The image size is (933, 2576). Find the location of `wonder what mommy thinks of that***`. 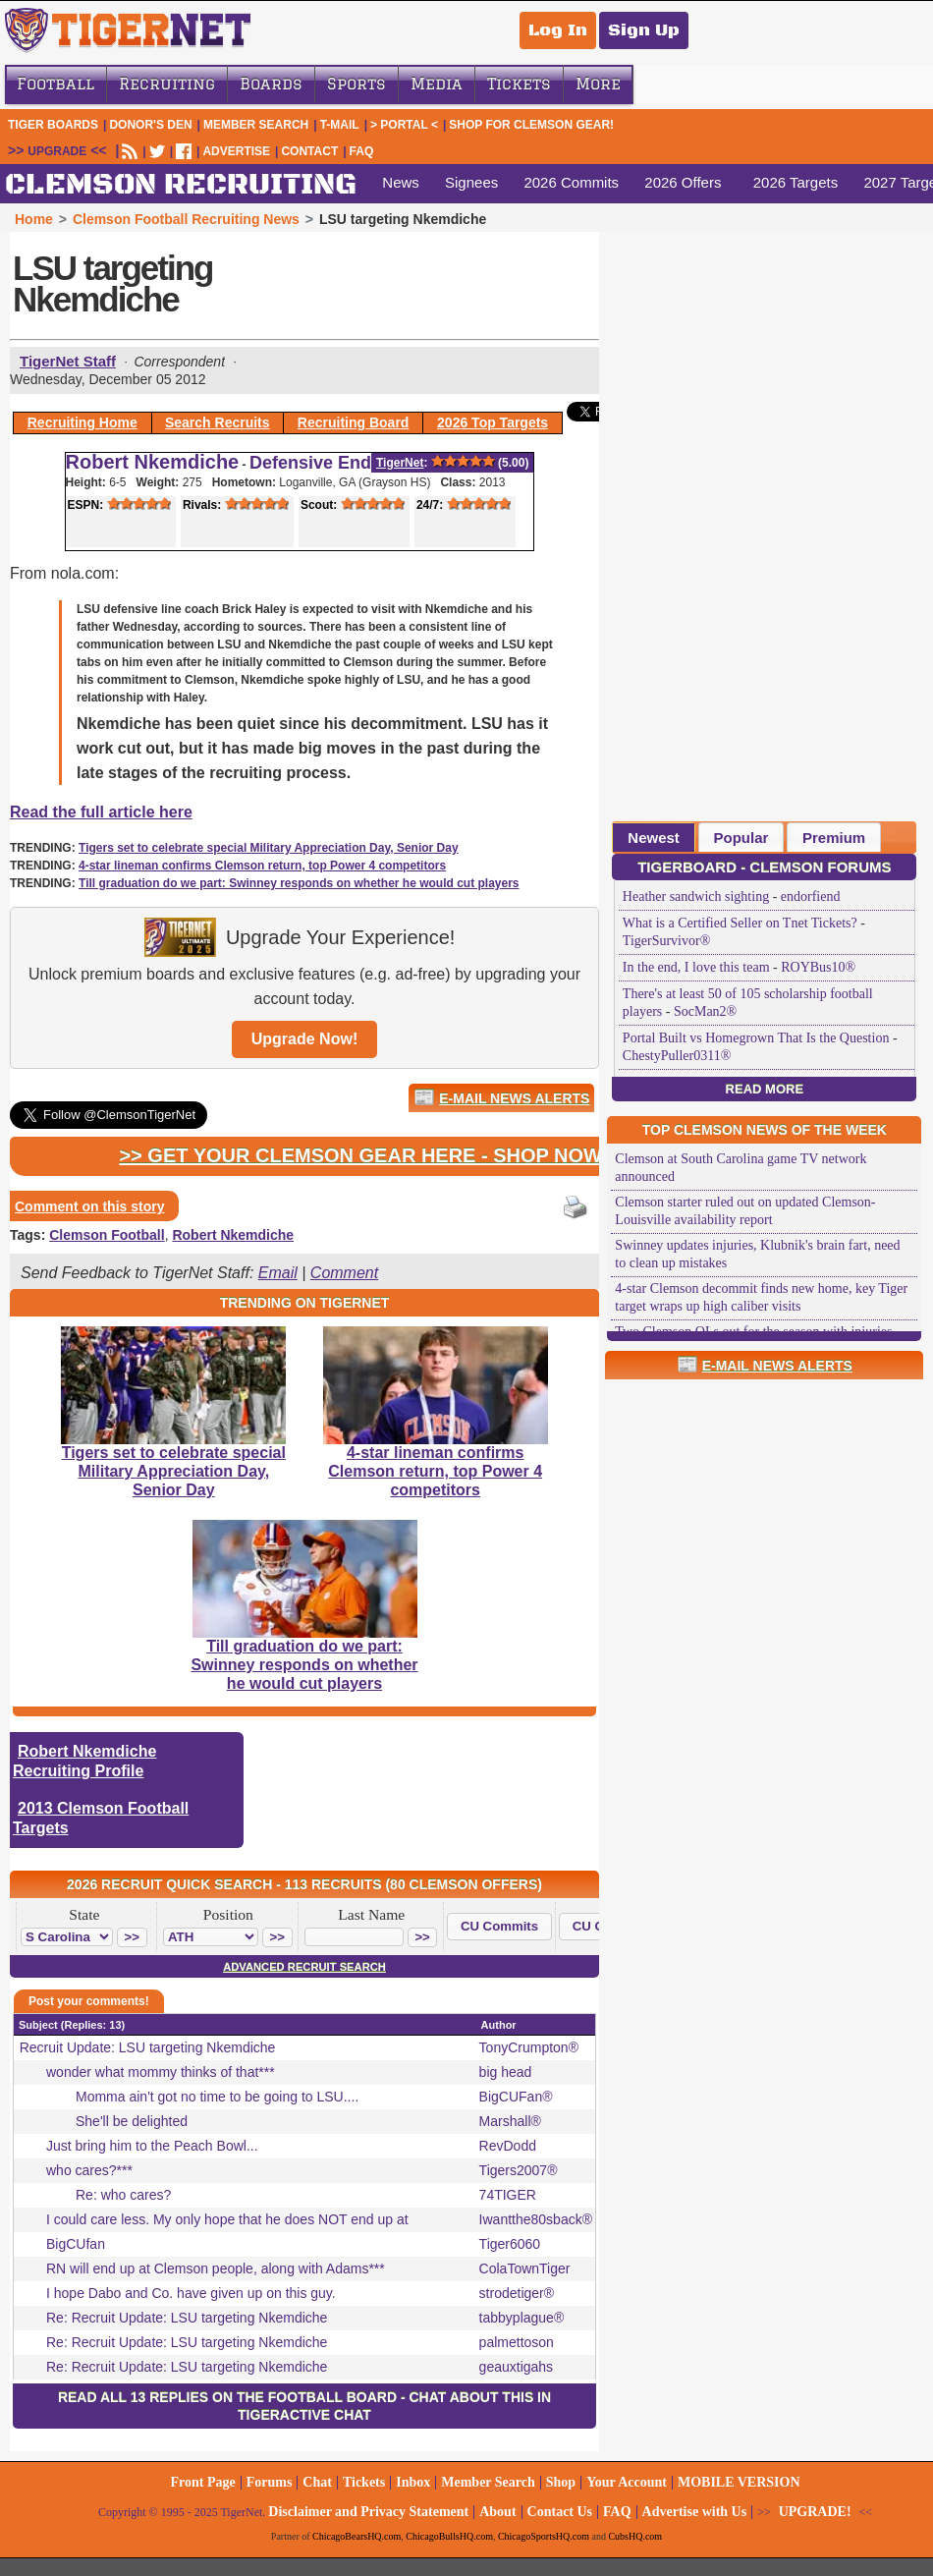

wonder what mommy thinks of that*** is located at coordinates (160, 2072).